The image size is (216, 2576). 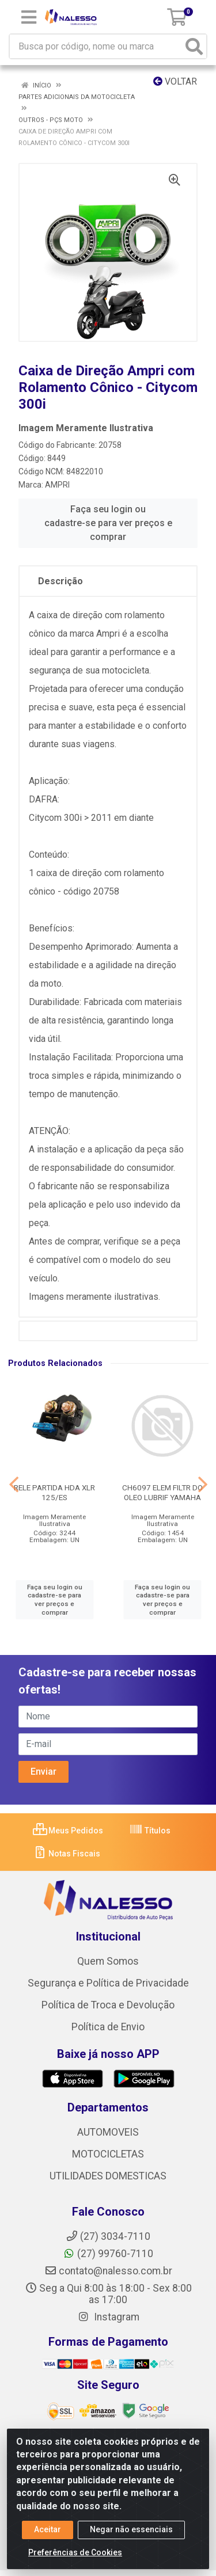 I want to click on Política de Envio, so click(x=108, y=2027).